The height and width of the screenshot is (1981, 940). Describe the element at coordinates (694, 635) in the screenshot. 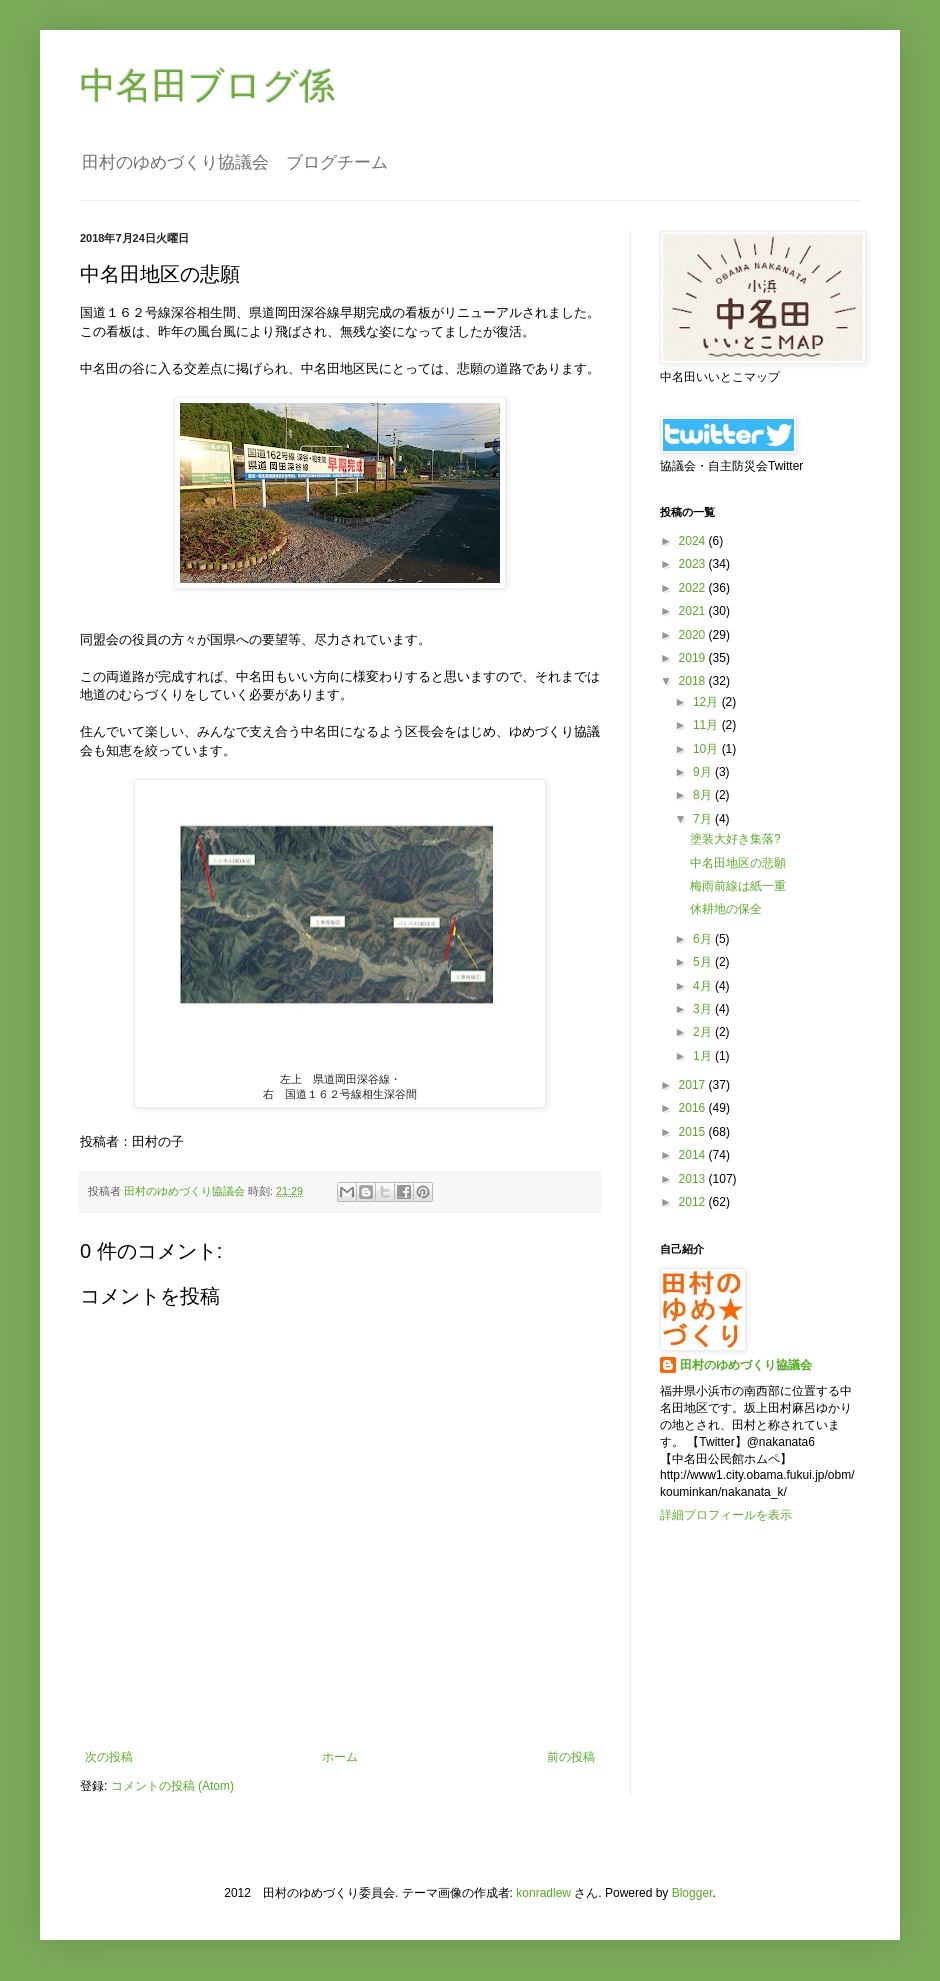

I see `2020` at that location.